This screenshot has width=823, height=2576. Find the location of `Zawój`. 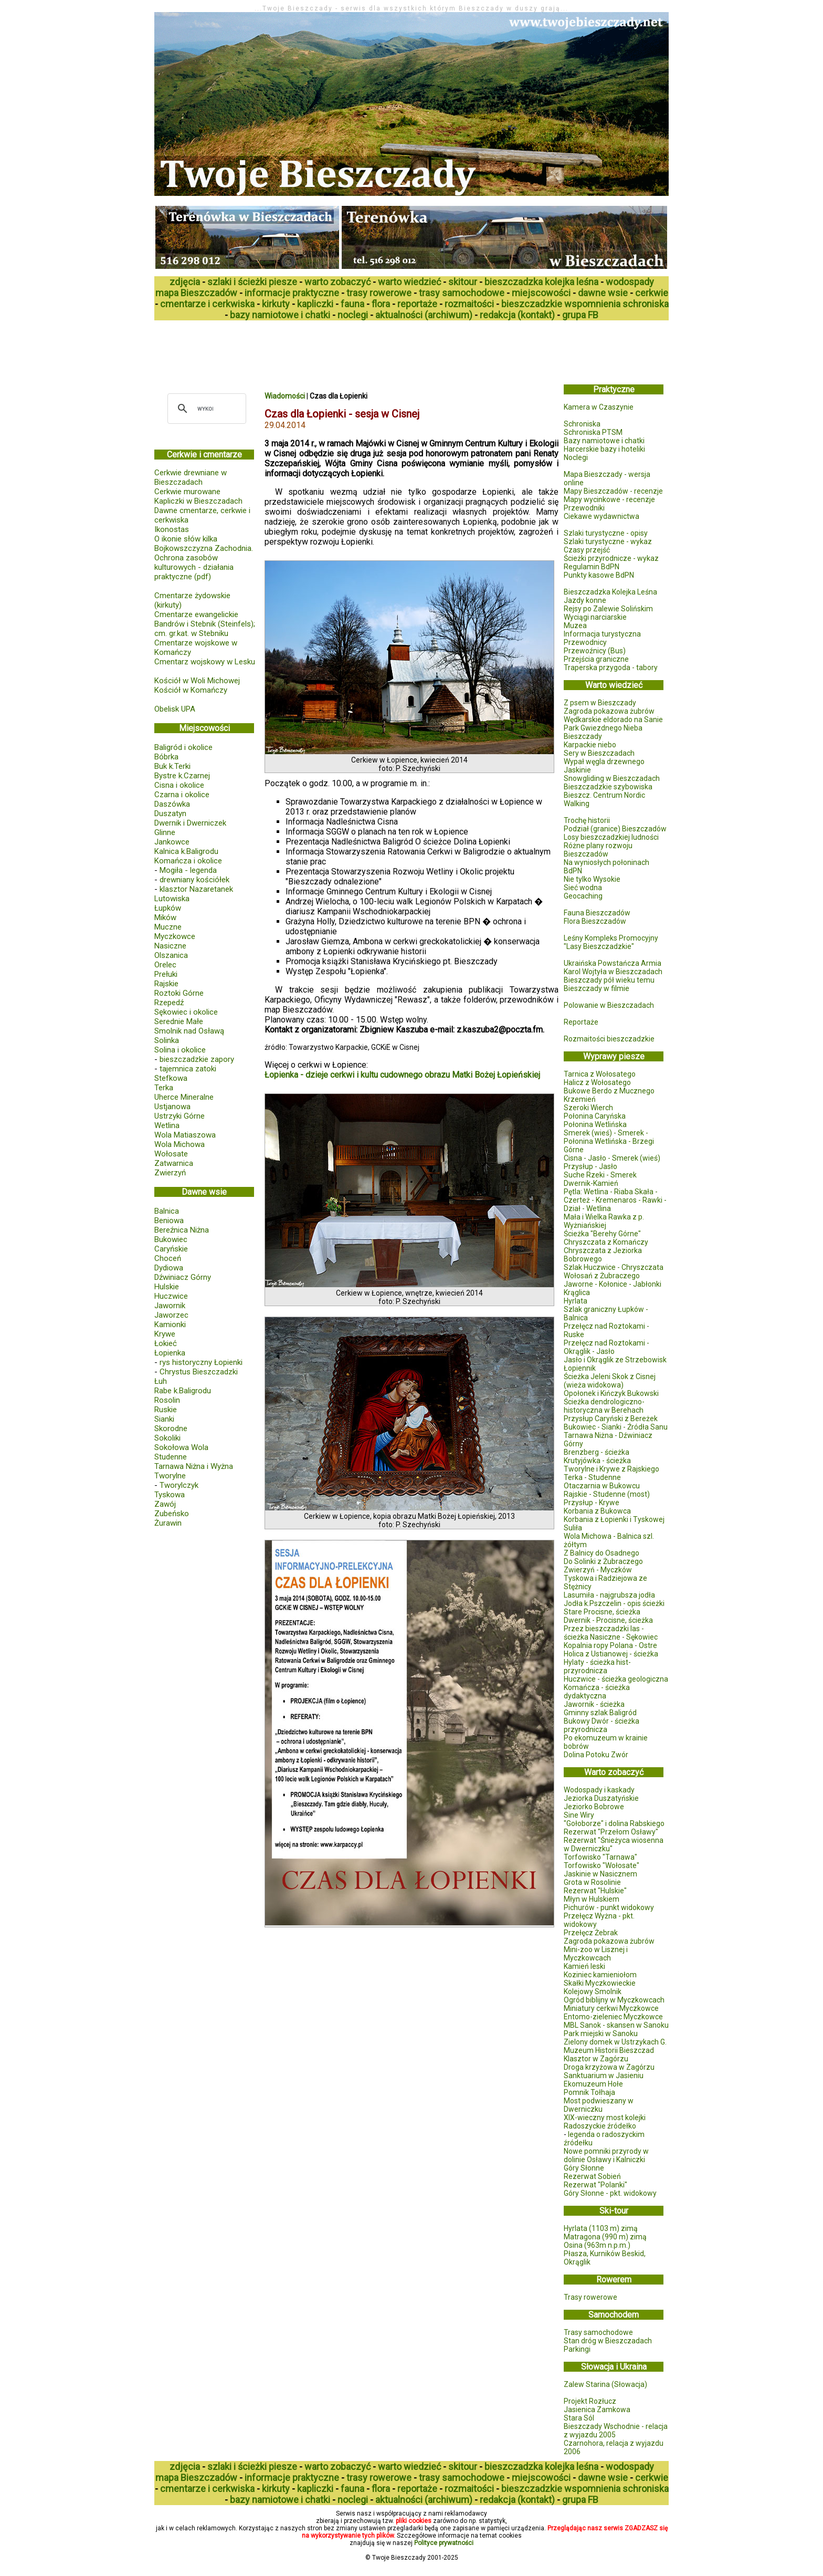

Zawój is located at coordinates (165, 1504).